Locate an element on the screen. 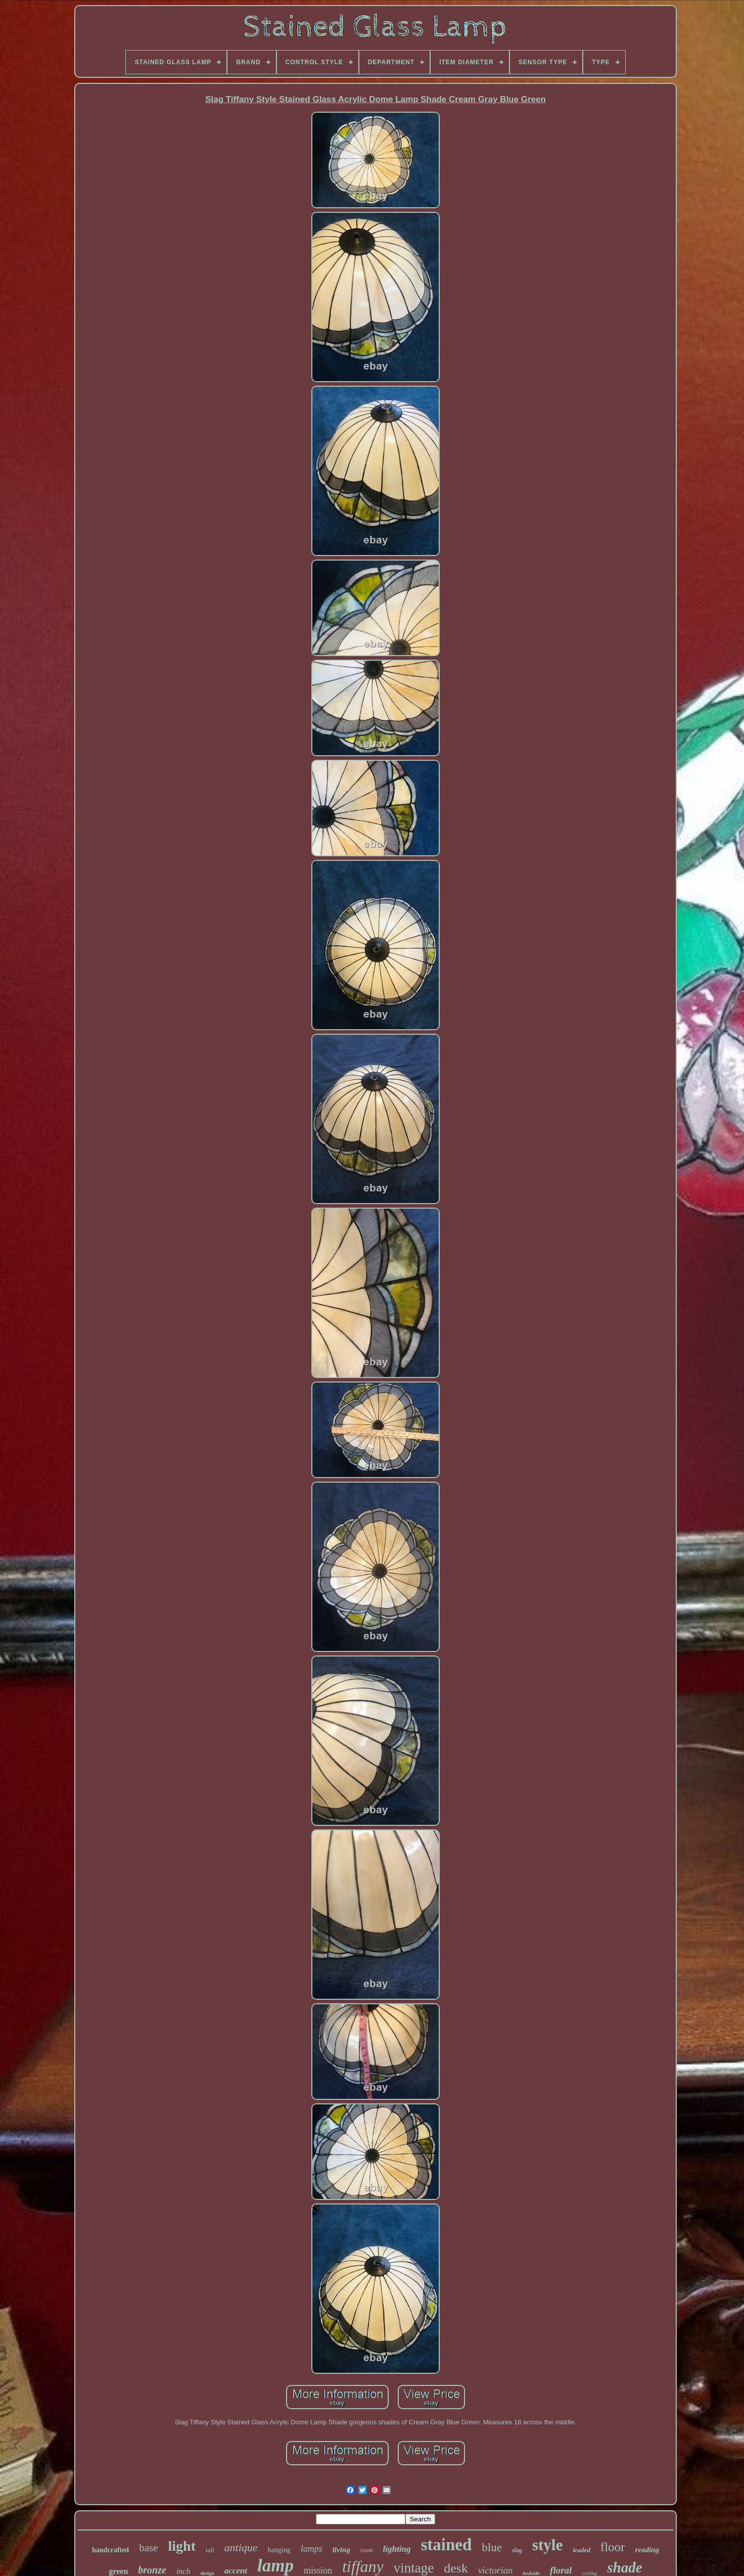 The height and width of the screenshot is (2576, 744). slag is located at coordinates (517, 2550).